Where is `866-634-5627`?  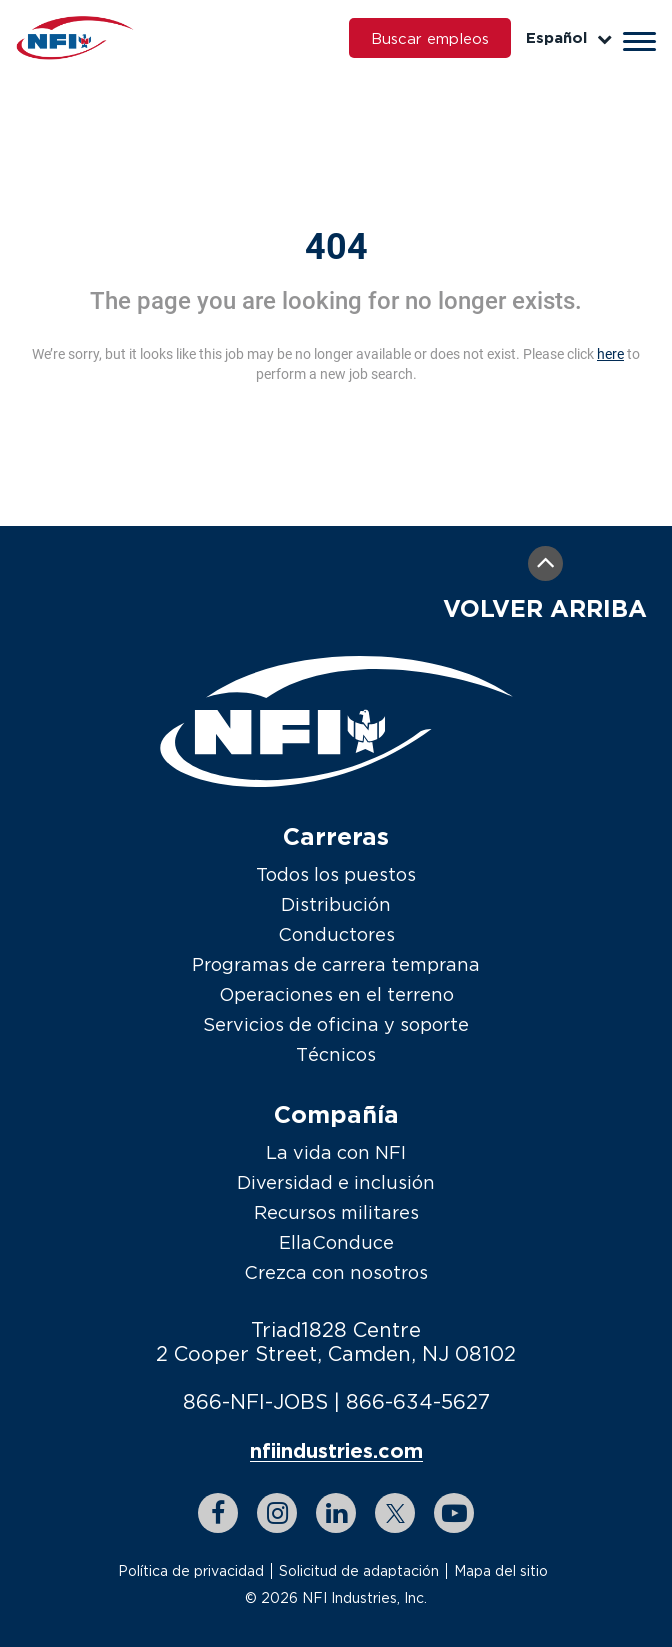
866-634-5627 is located at coordinates (418, 1401).